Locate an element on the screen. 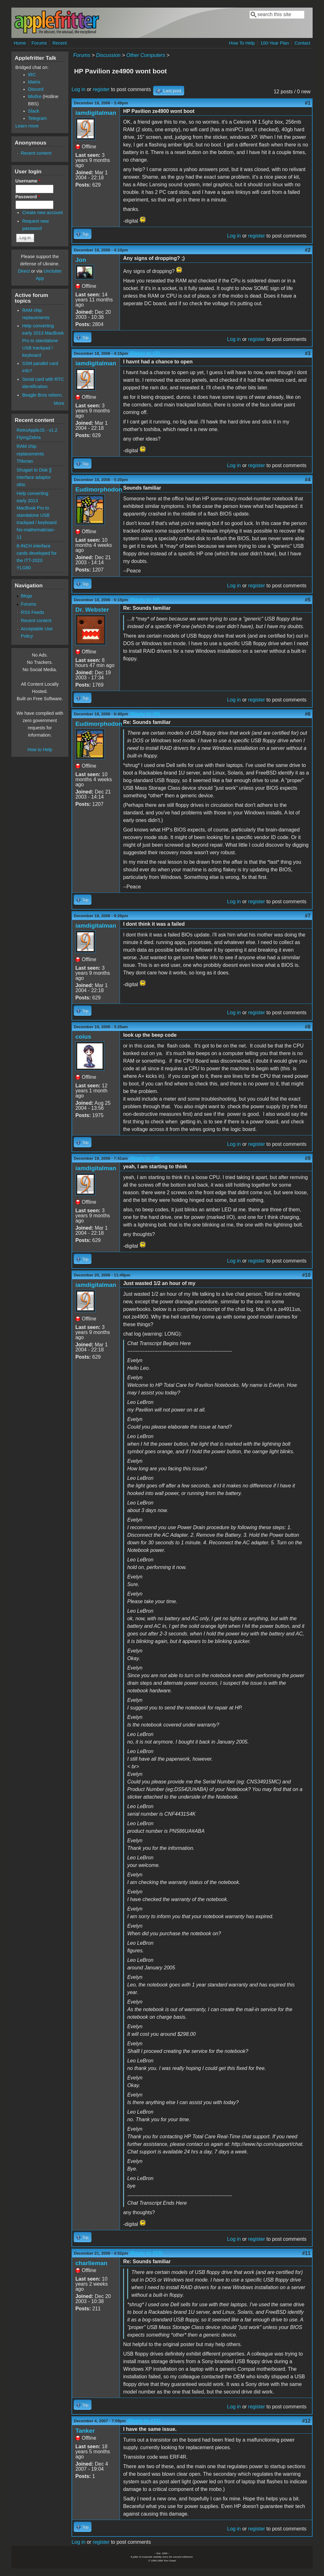 This screenshot has width=324, height=2576. More is located at coordinates (59, 403).